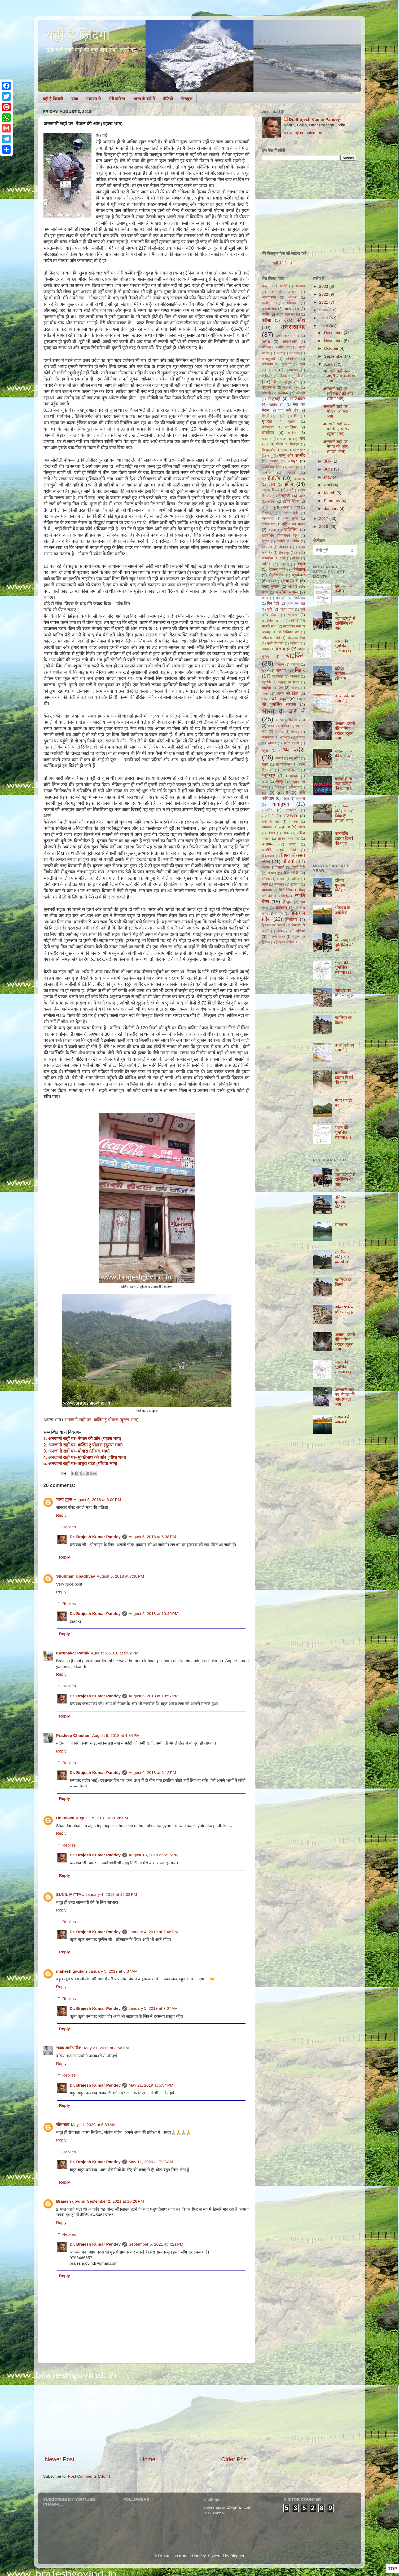 The width and height of the screenshot is (399, 2576). I want to click on लांग्जा, so click(301, 827).